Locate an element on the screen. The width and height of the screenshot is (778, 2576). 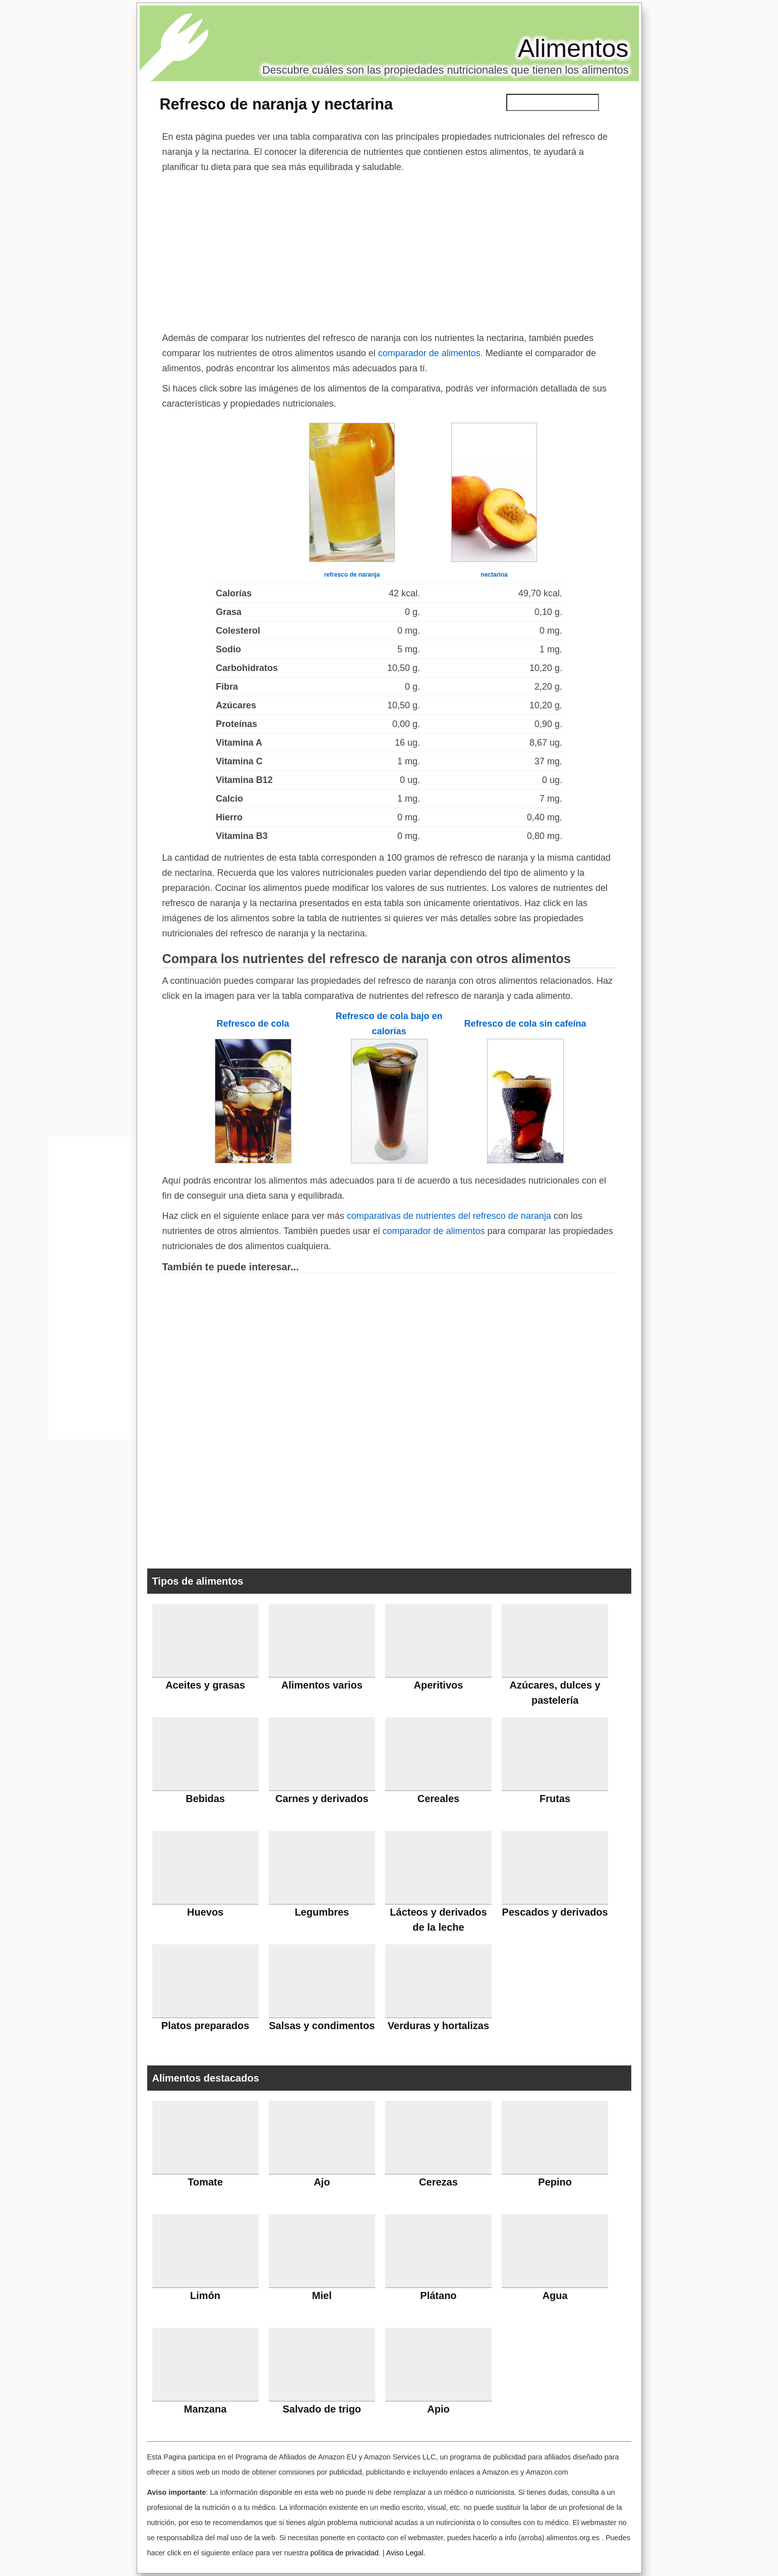
Refresco de naranja y nectarina is located at coordinates (276, 104).